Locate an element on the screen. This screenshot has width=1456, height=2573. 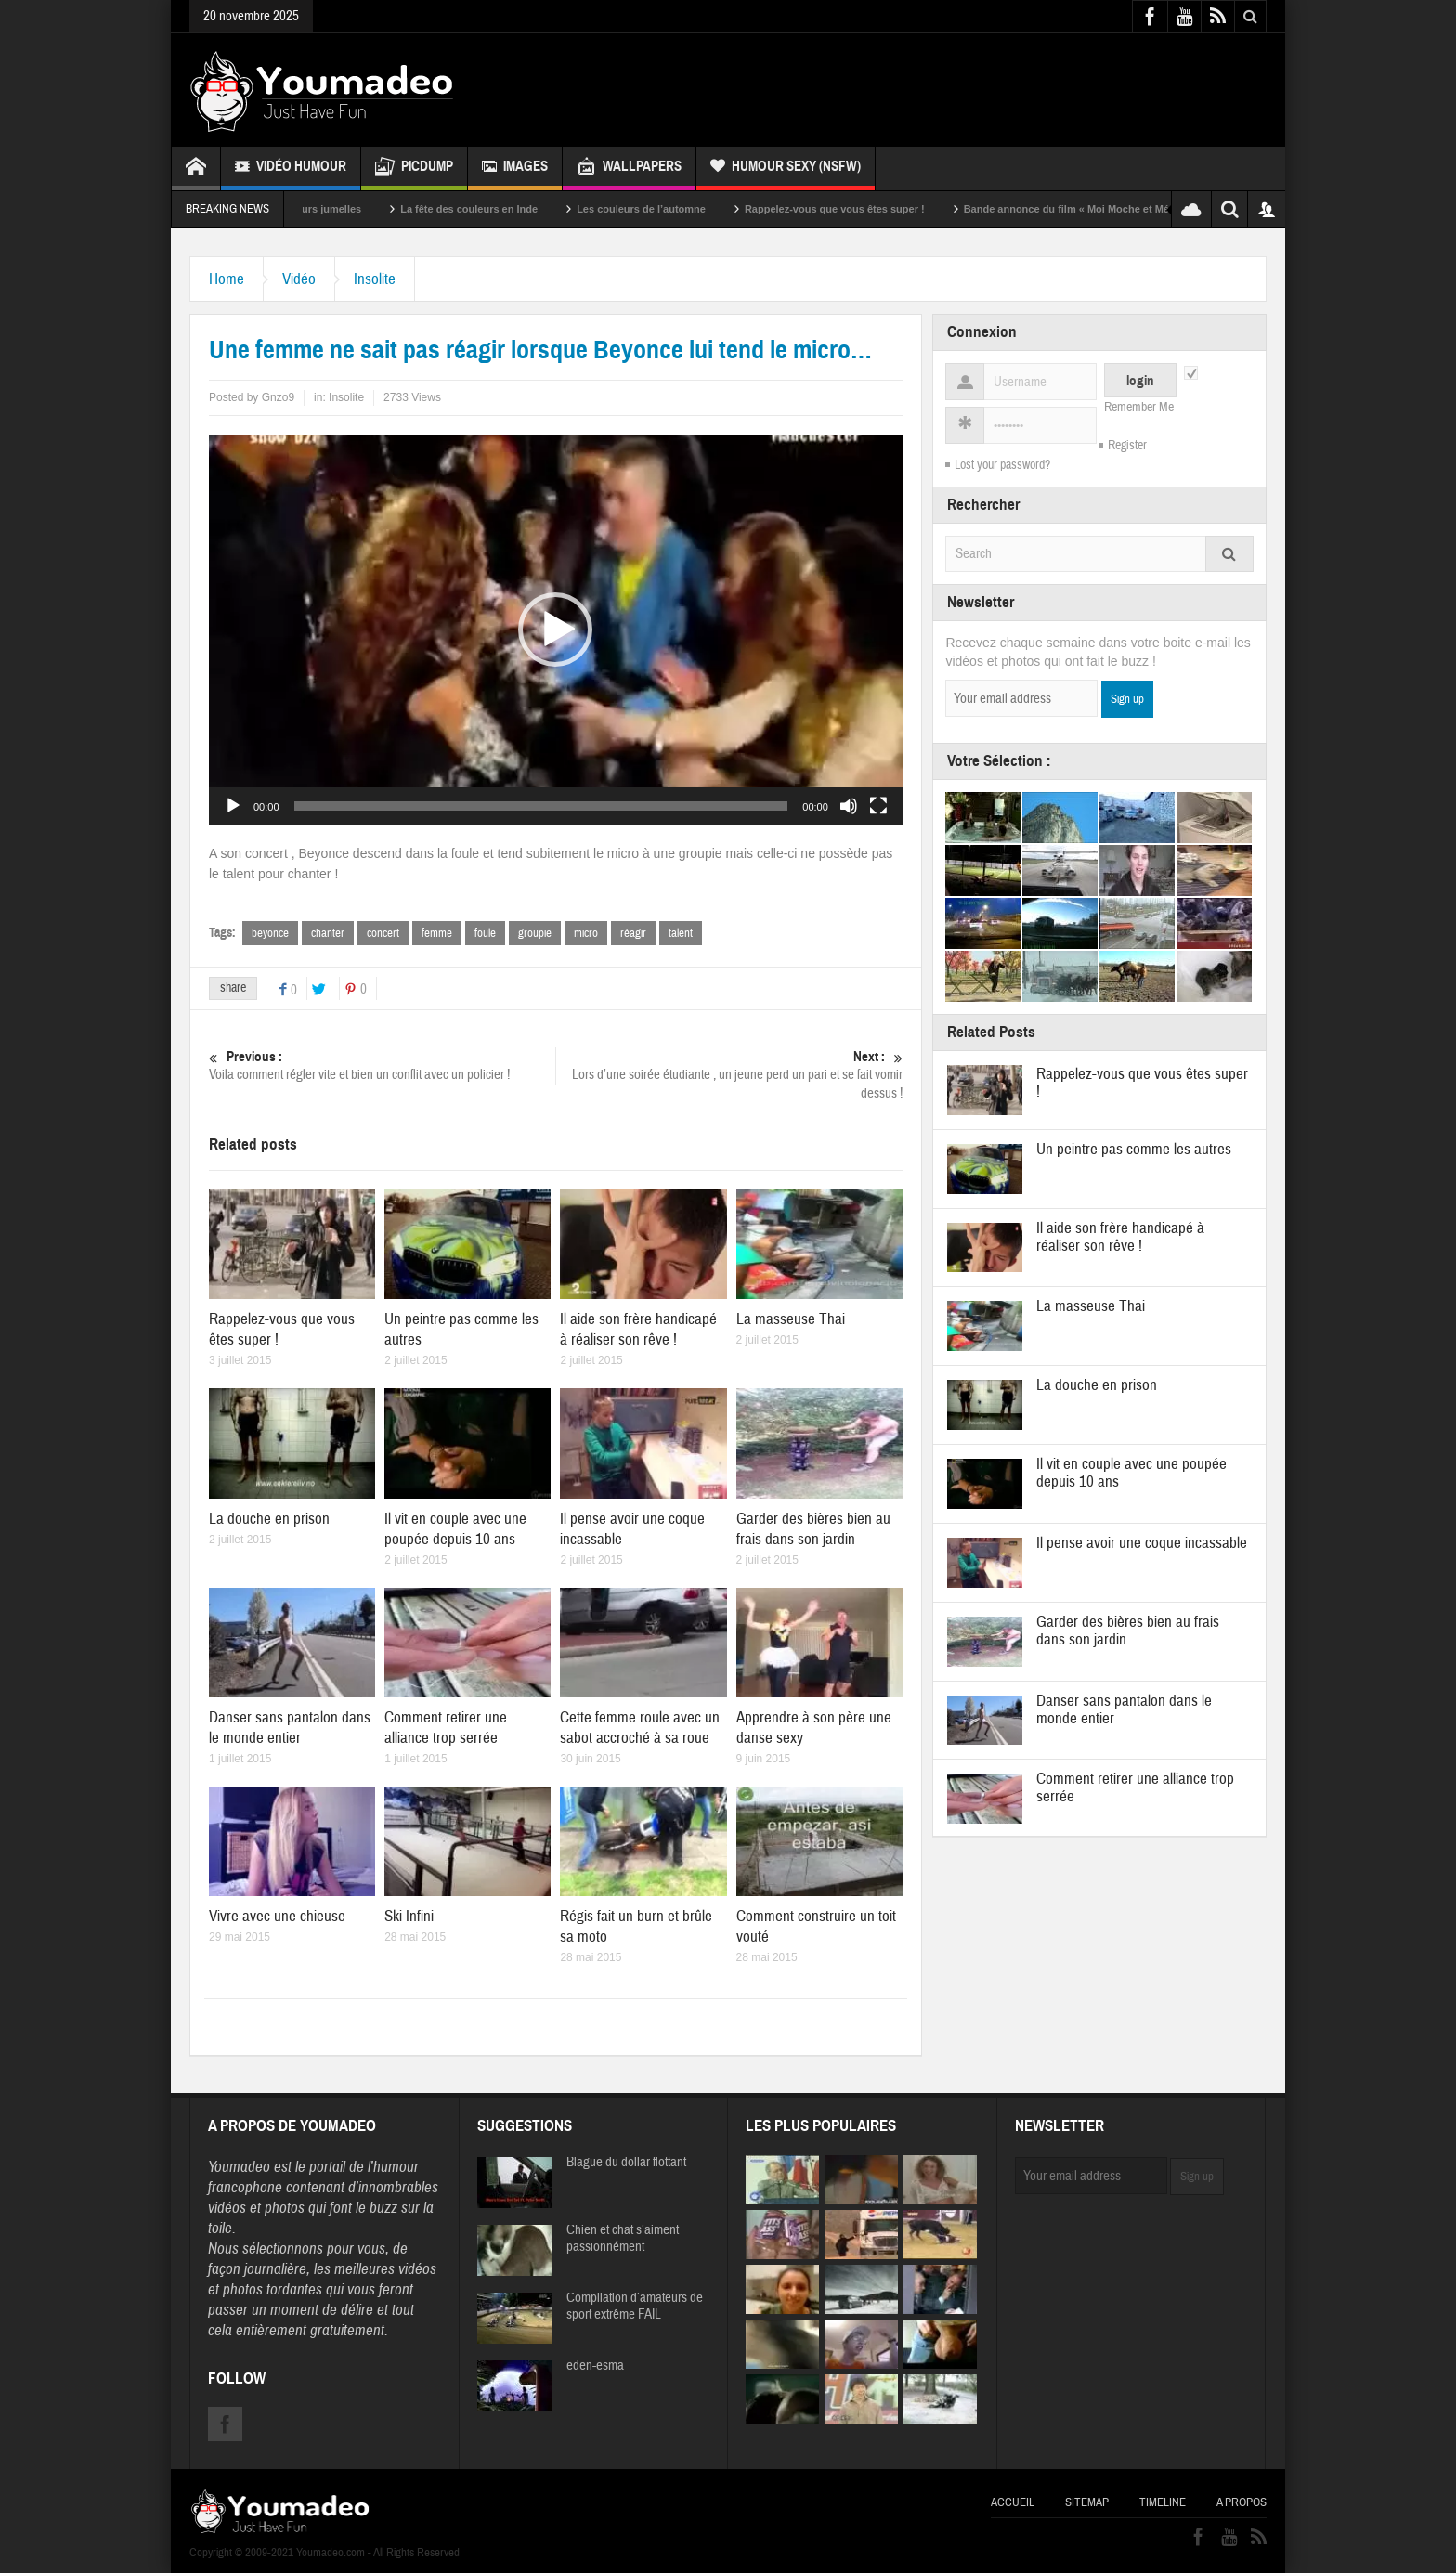
Accueil is located at coordinates (1012, 2502).